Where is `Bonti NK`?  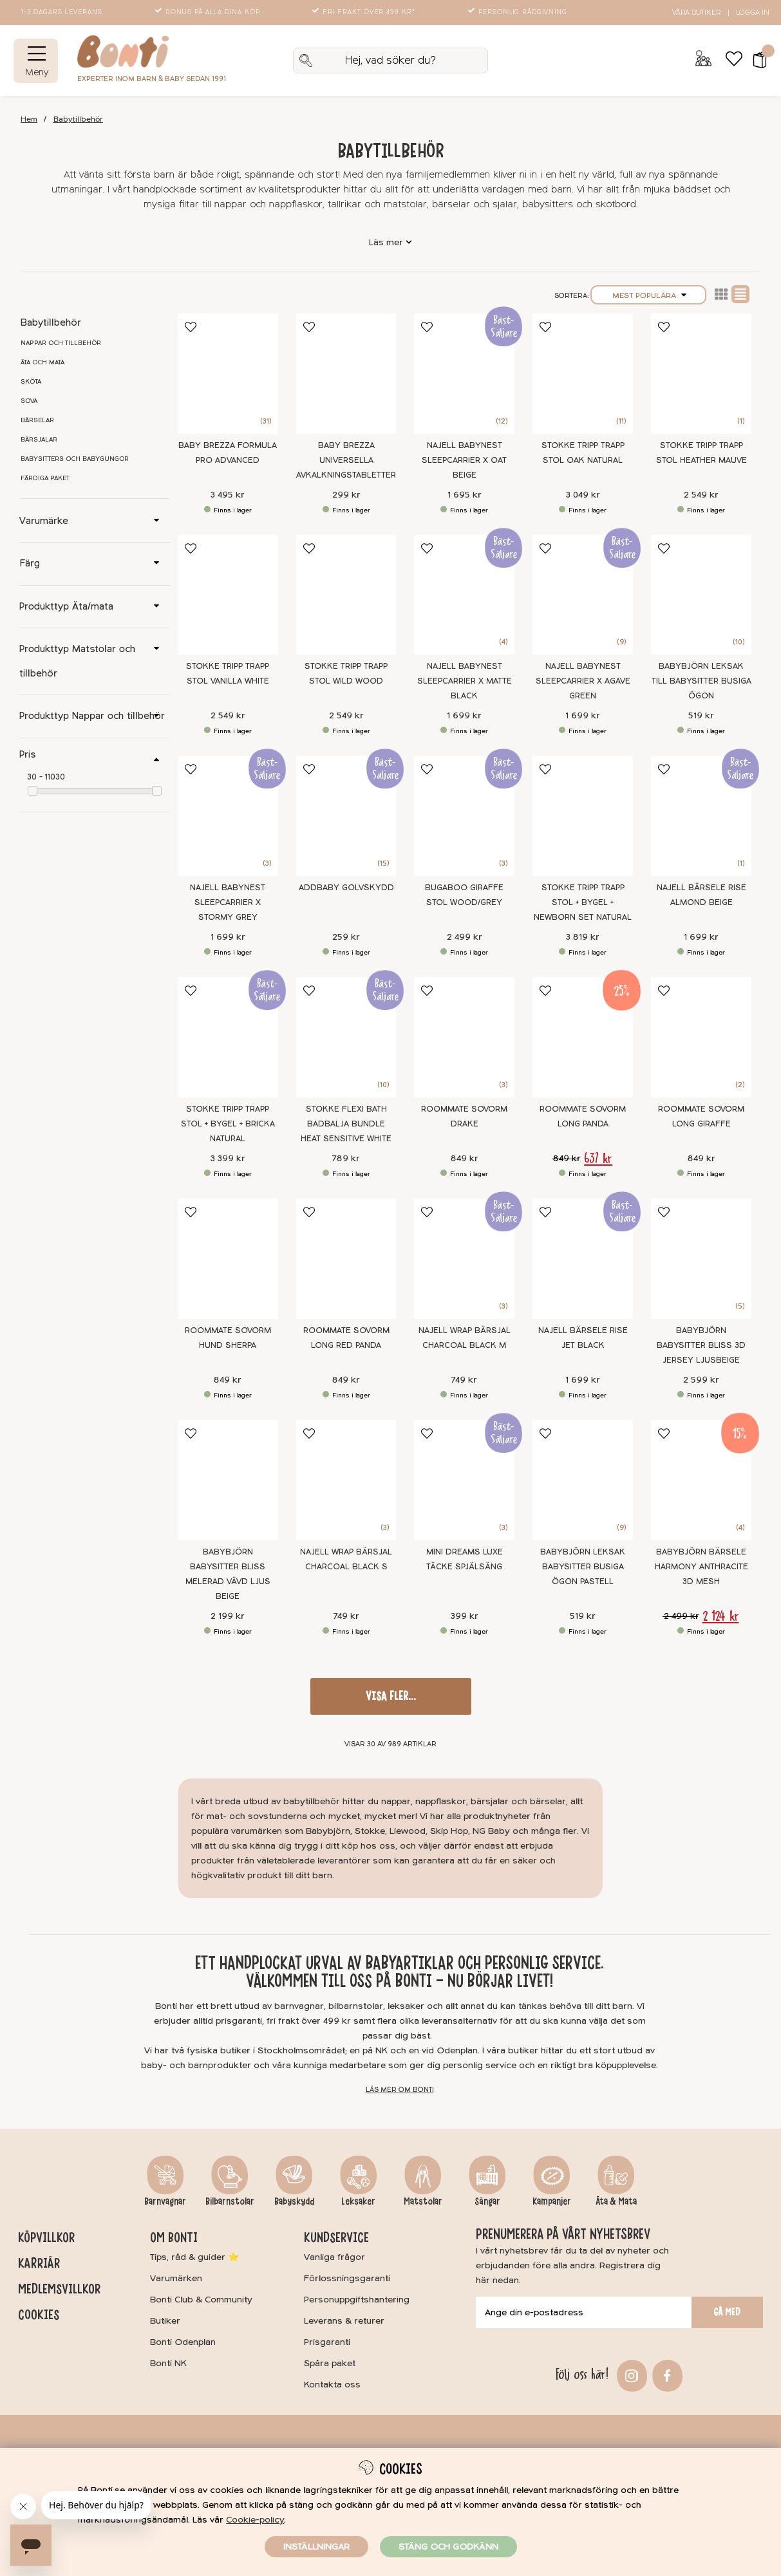
Bonti NK is located at coordinates (168, 2363).